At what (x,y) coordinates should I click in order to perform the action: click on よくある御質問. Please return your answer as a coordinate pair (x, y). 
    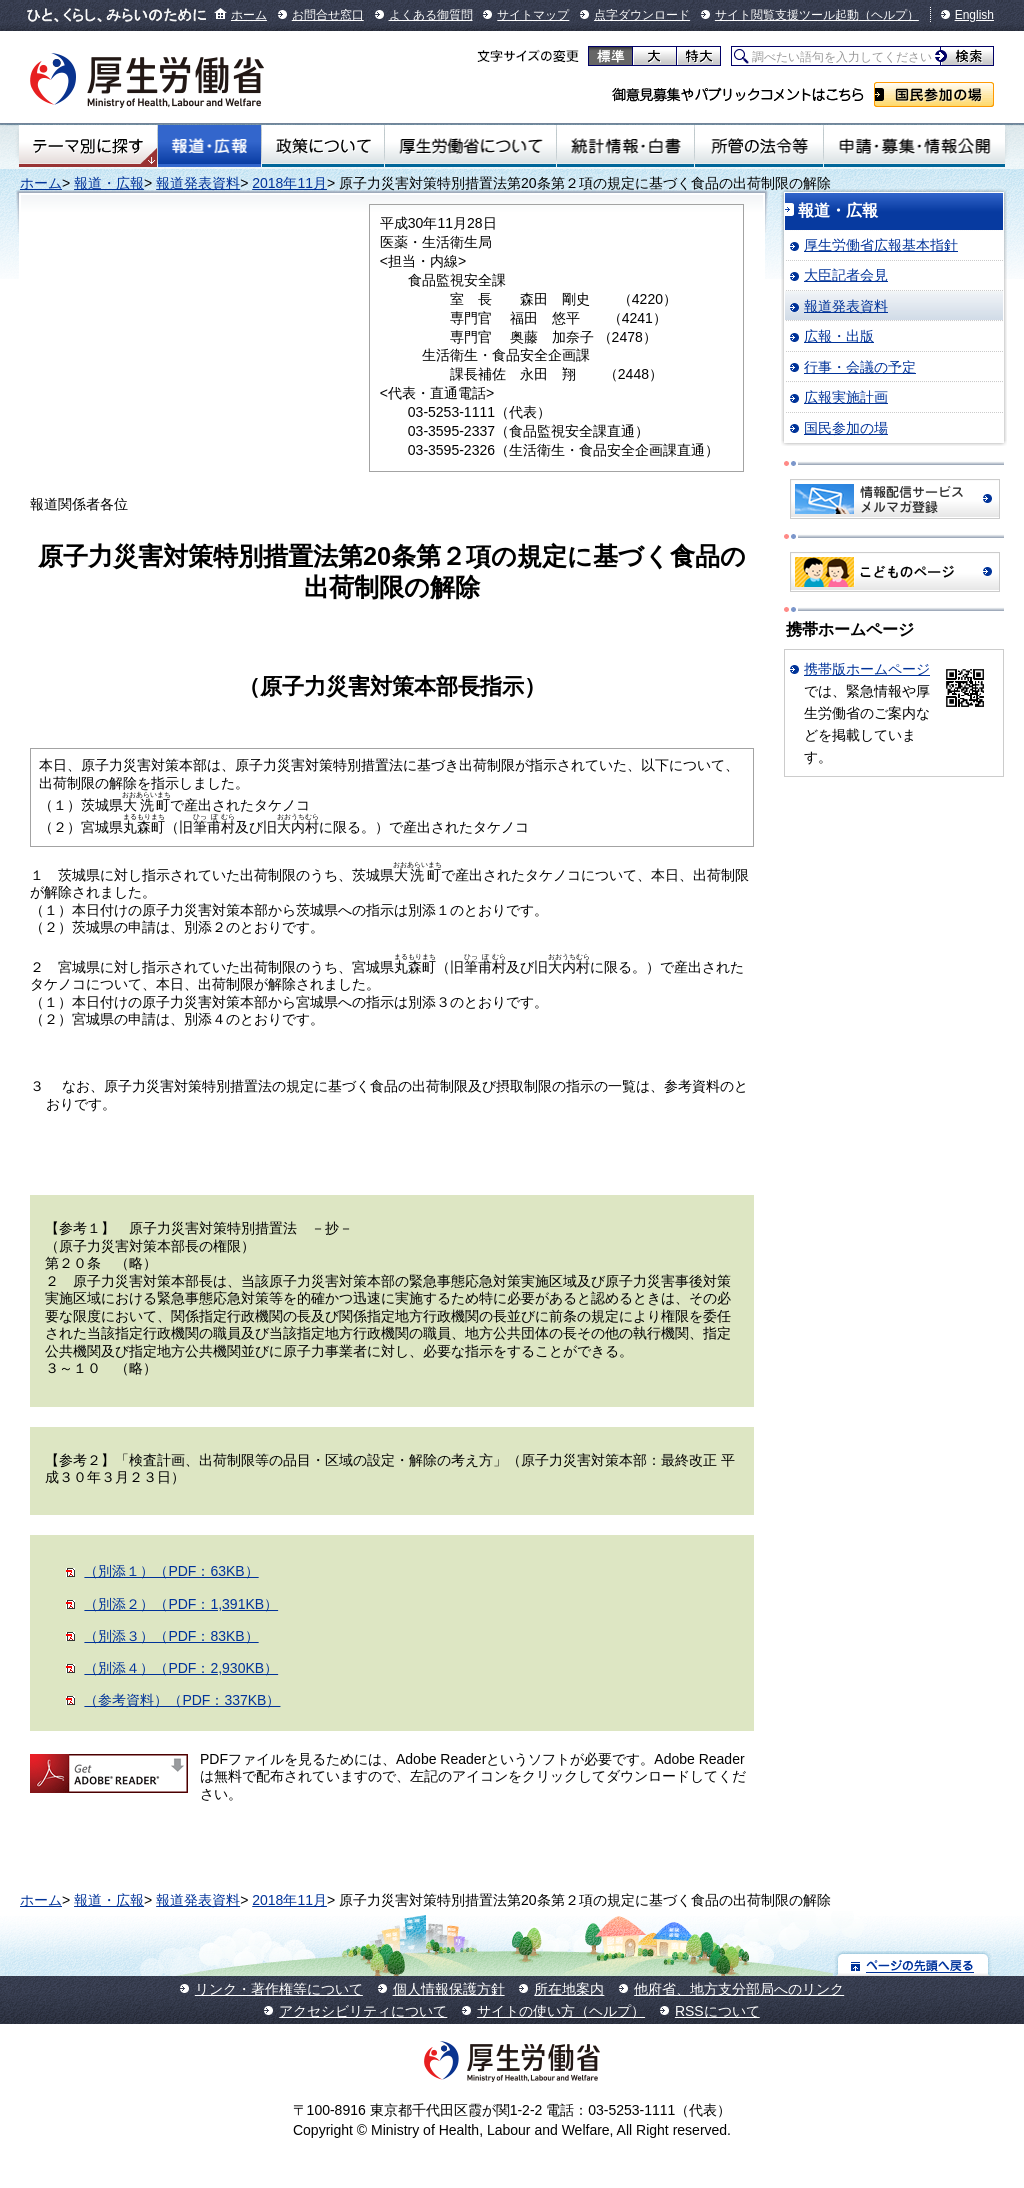
    Looking at the image, I should click on (431, 15).